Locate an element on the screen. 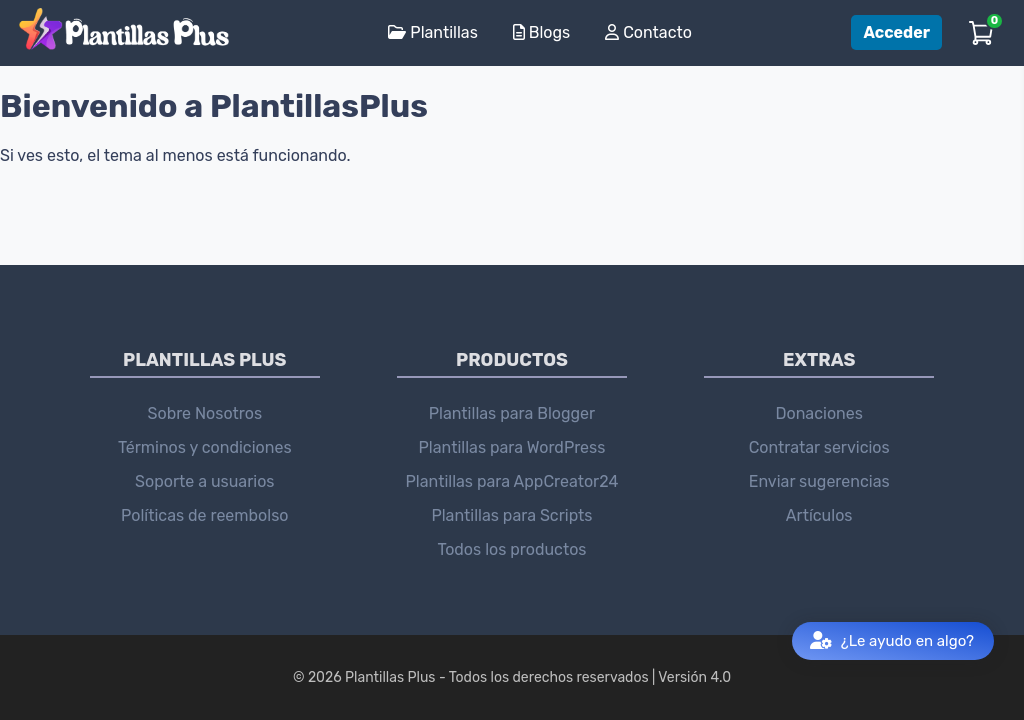 The image size is (1024, 720). Soporte a usuarios is located at coordinates (204, 481).